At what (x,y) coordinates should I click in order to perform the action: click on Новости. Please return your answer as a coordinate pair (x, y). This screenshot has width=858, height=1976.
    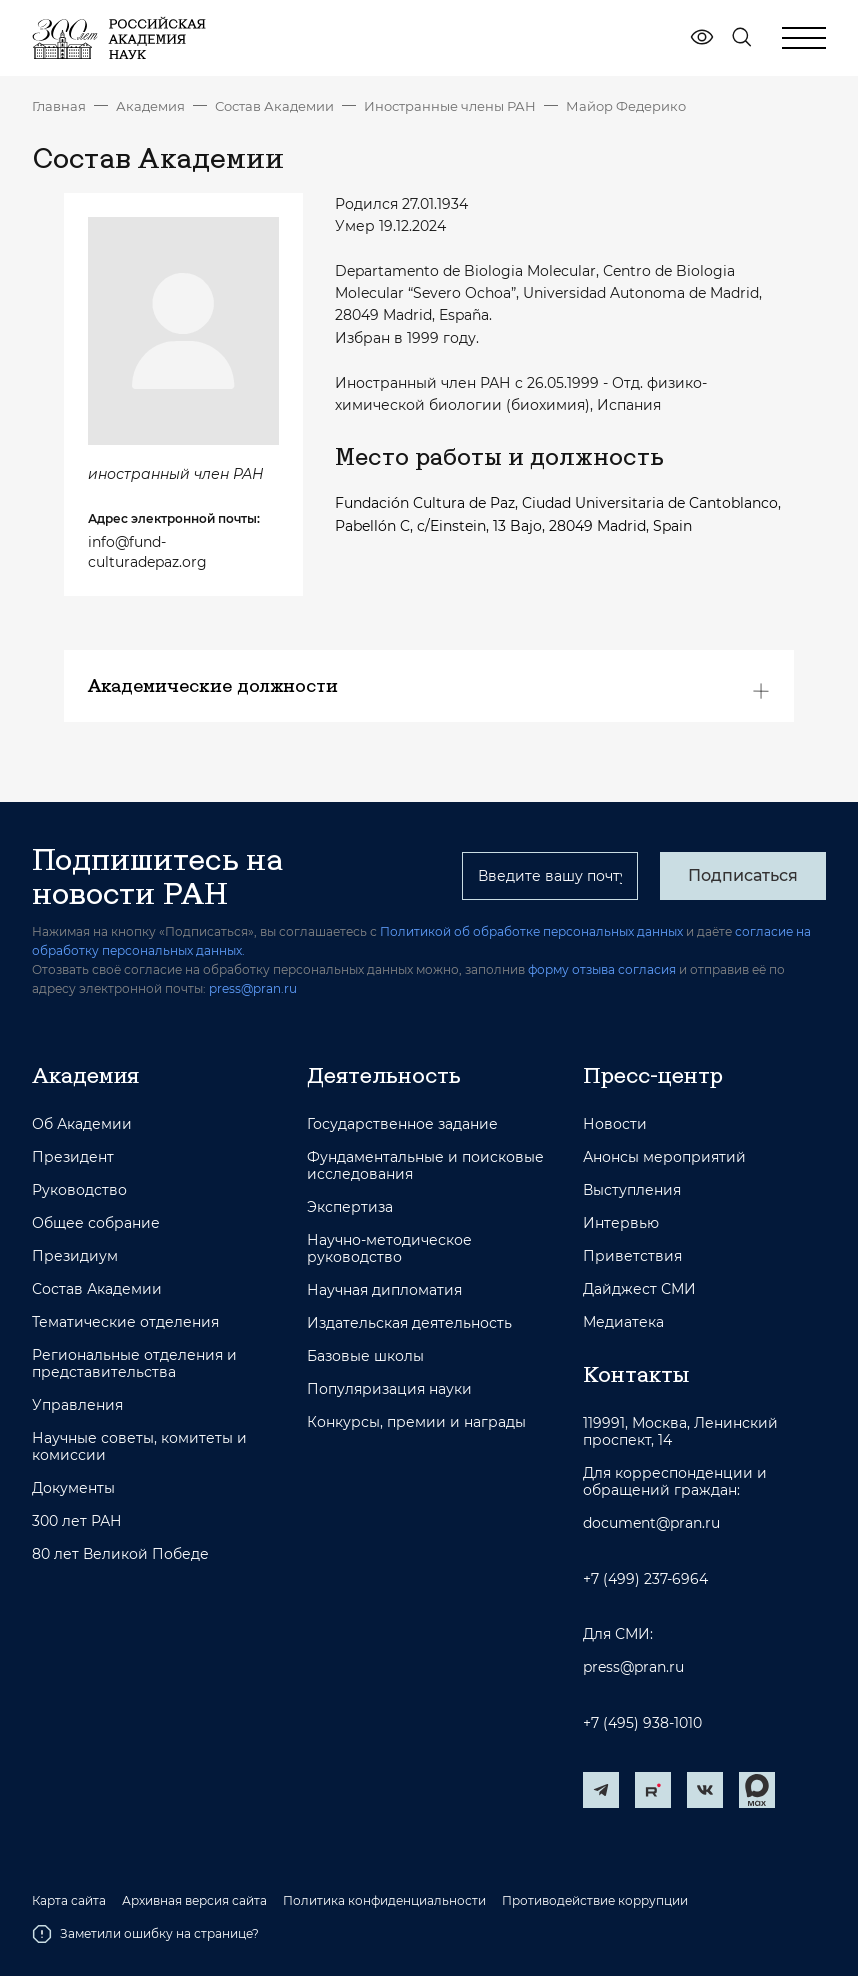
    Looking at the image, I should click on (615, 1124).